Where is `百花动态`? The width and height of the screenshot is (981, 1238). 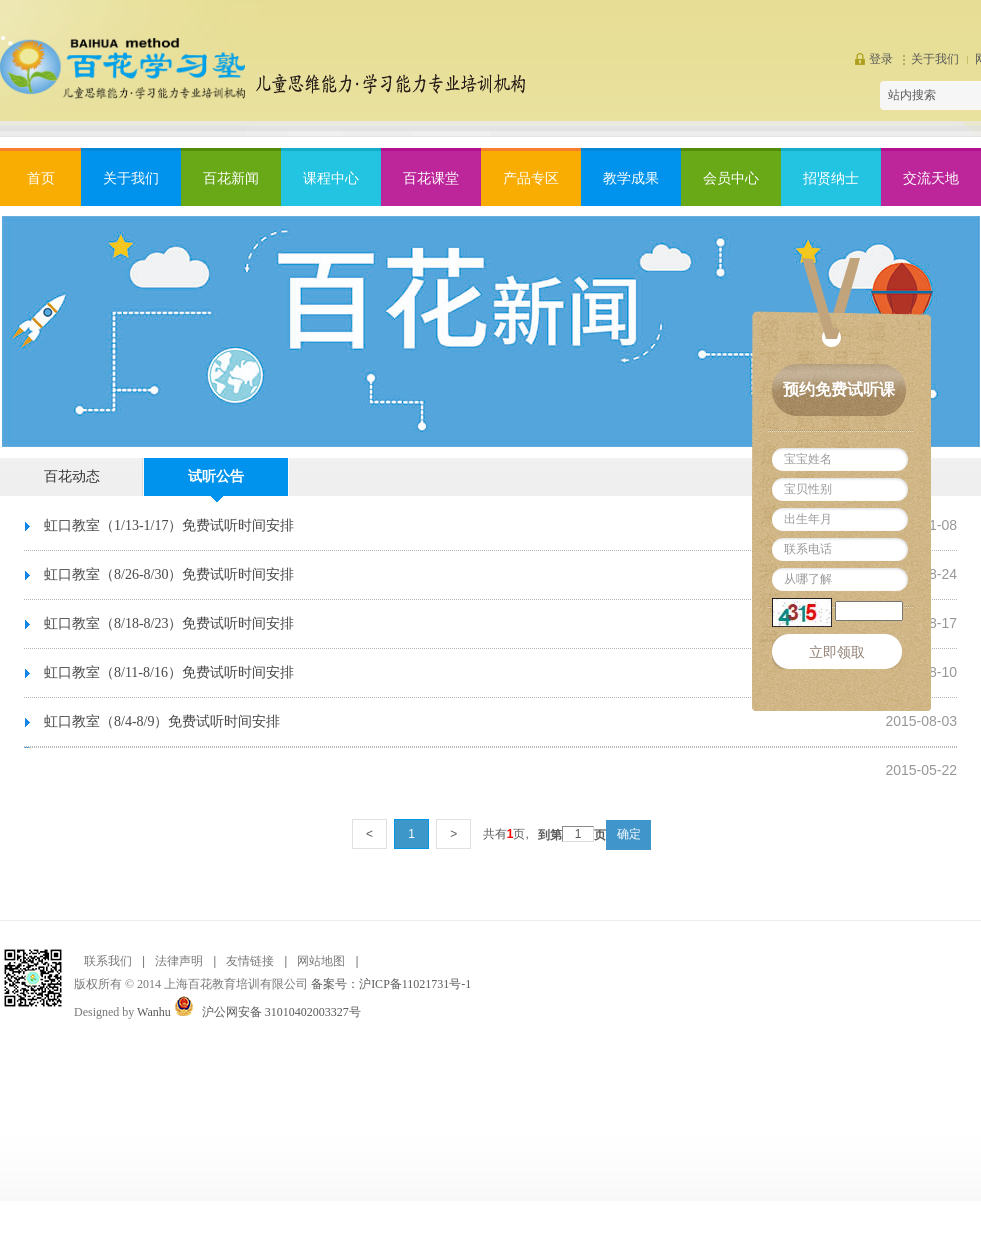 百花动态 is located at coordinates (72, 476).